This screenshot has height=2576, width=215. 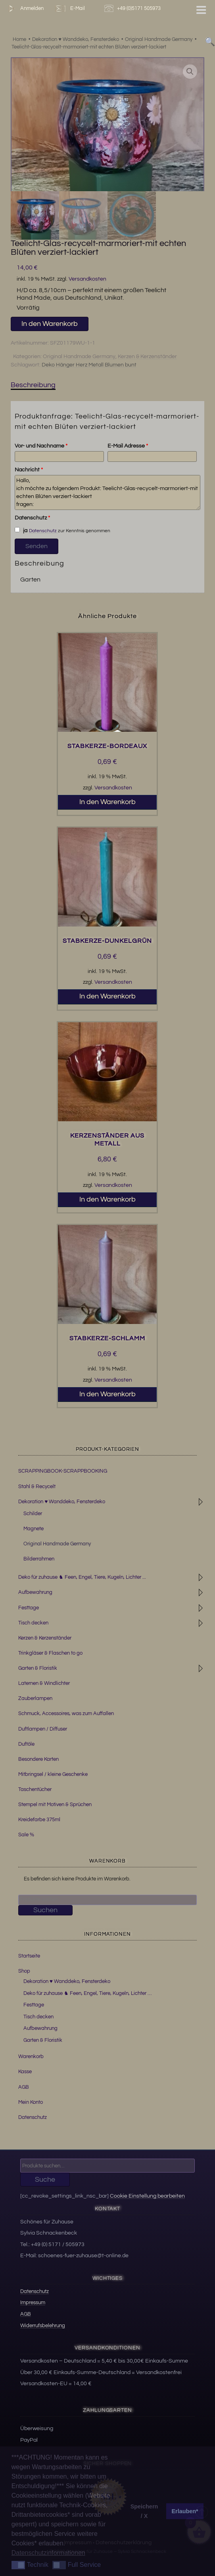 I want to click on Widerrufsbelehrung, so click(x=42, y=2325).